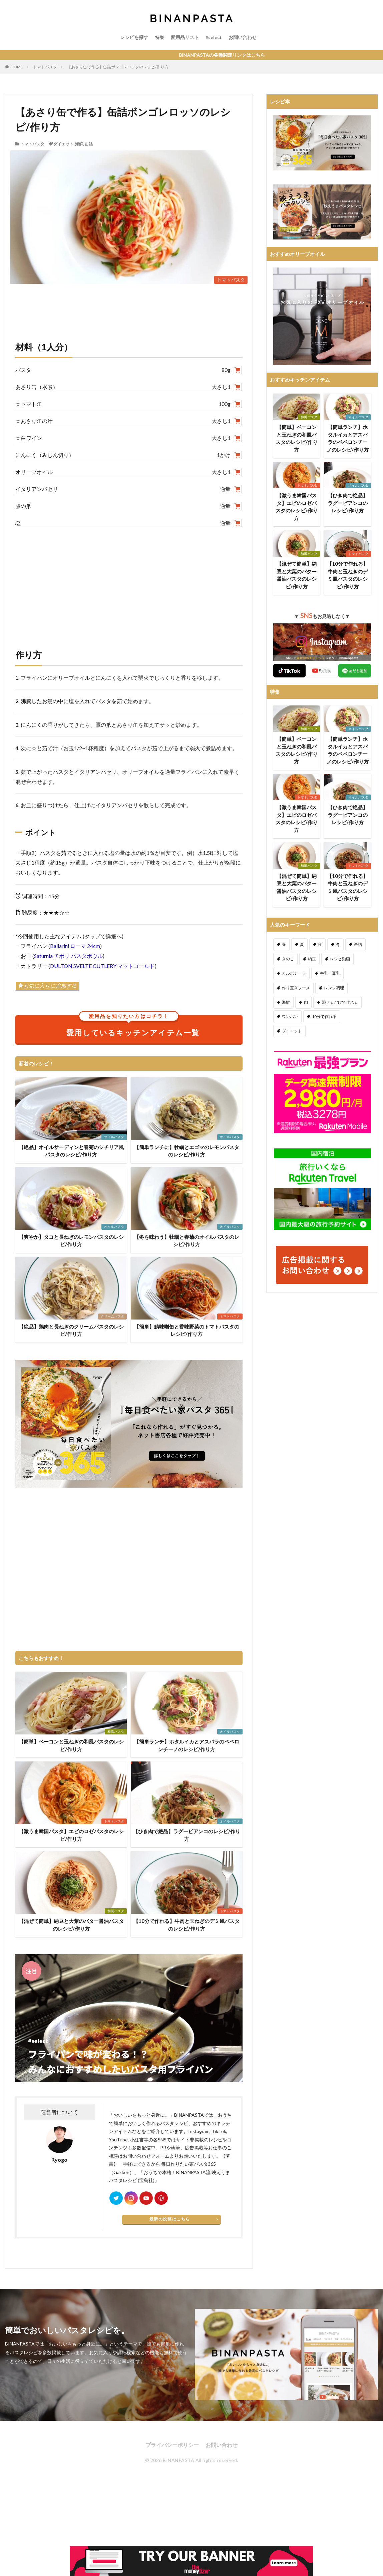  I want to click on クリームパスタ, so click(112, 1316).